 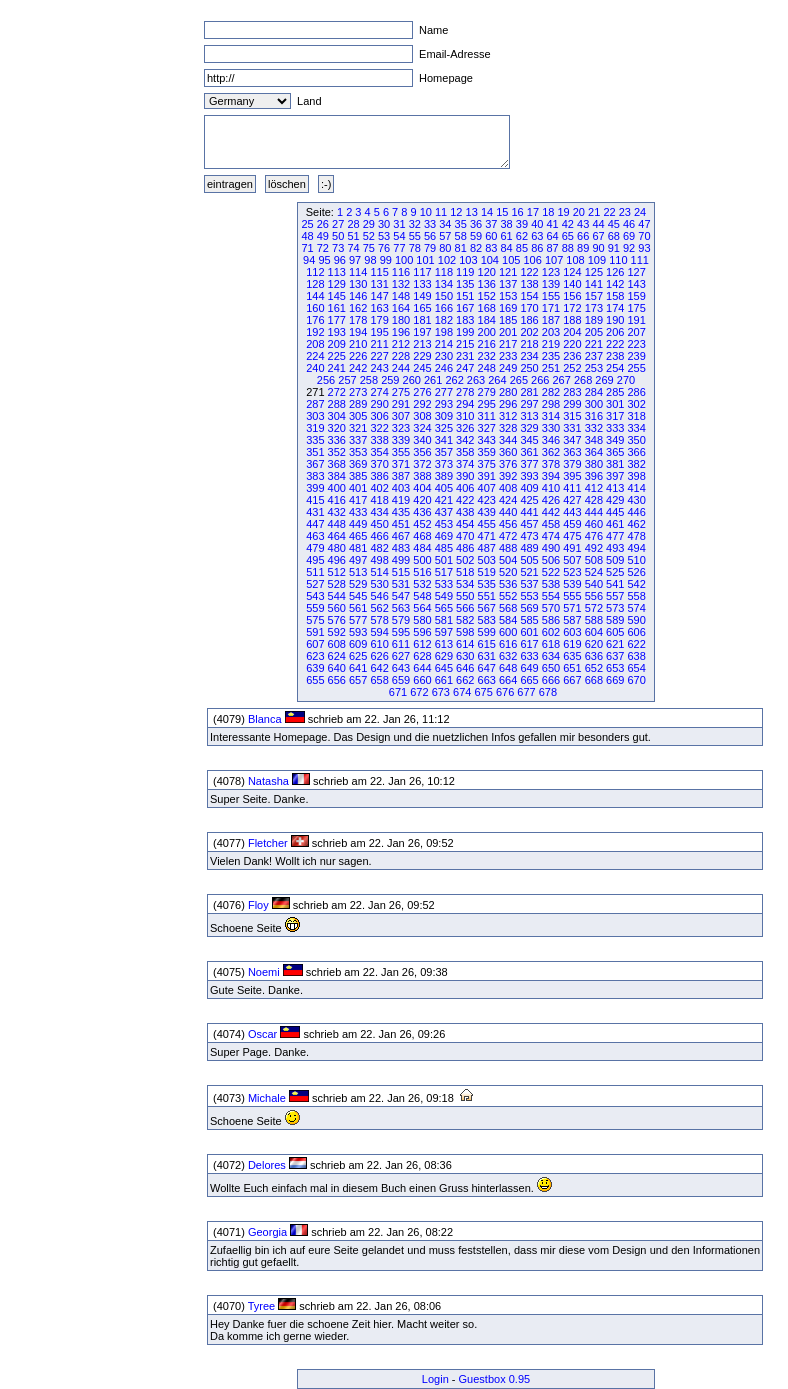 What do you see at coordinates (487, 656) in the screenshot?
I see `631` at bounding box center [487, 656].